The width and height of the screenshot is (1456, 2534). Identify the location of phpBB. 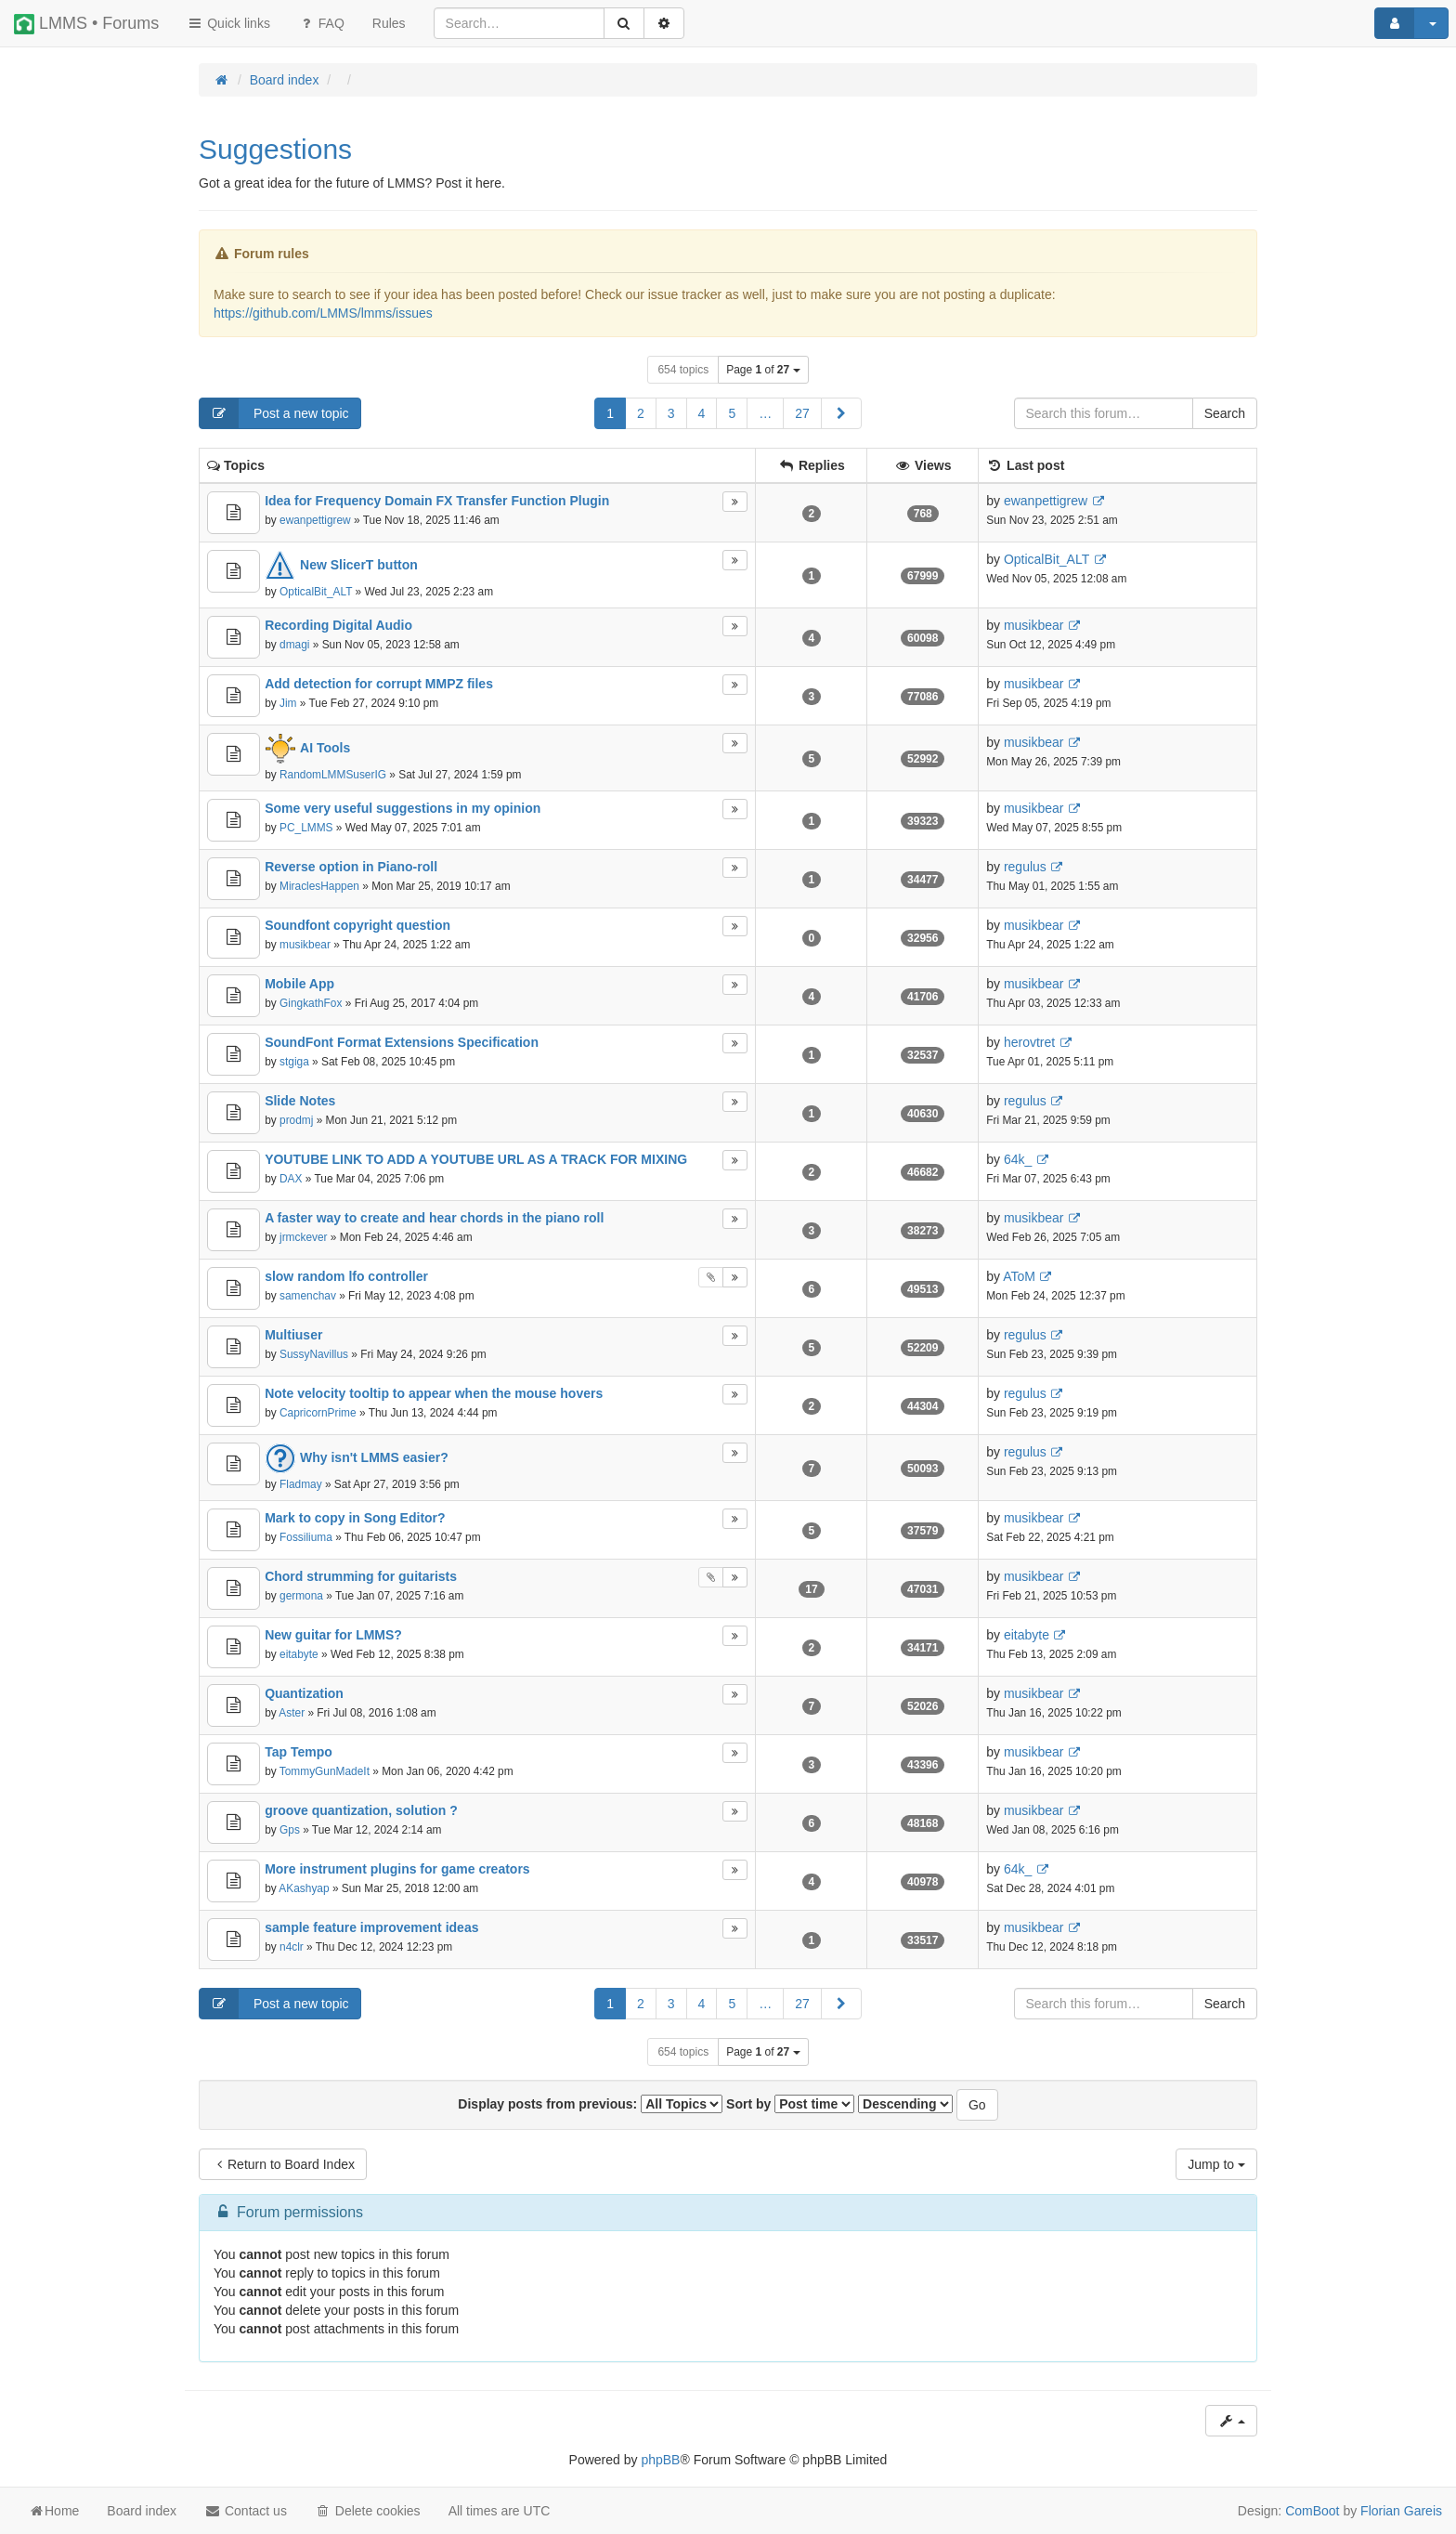
(660, 2459).